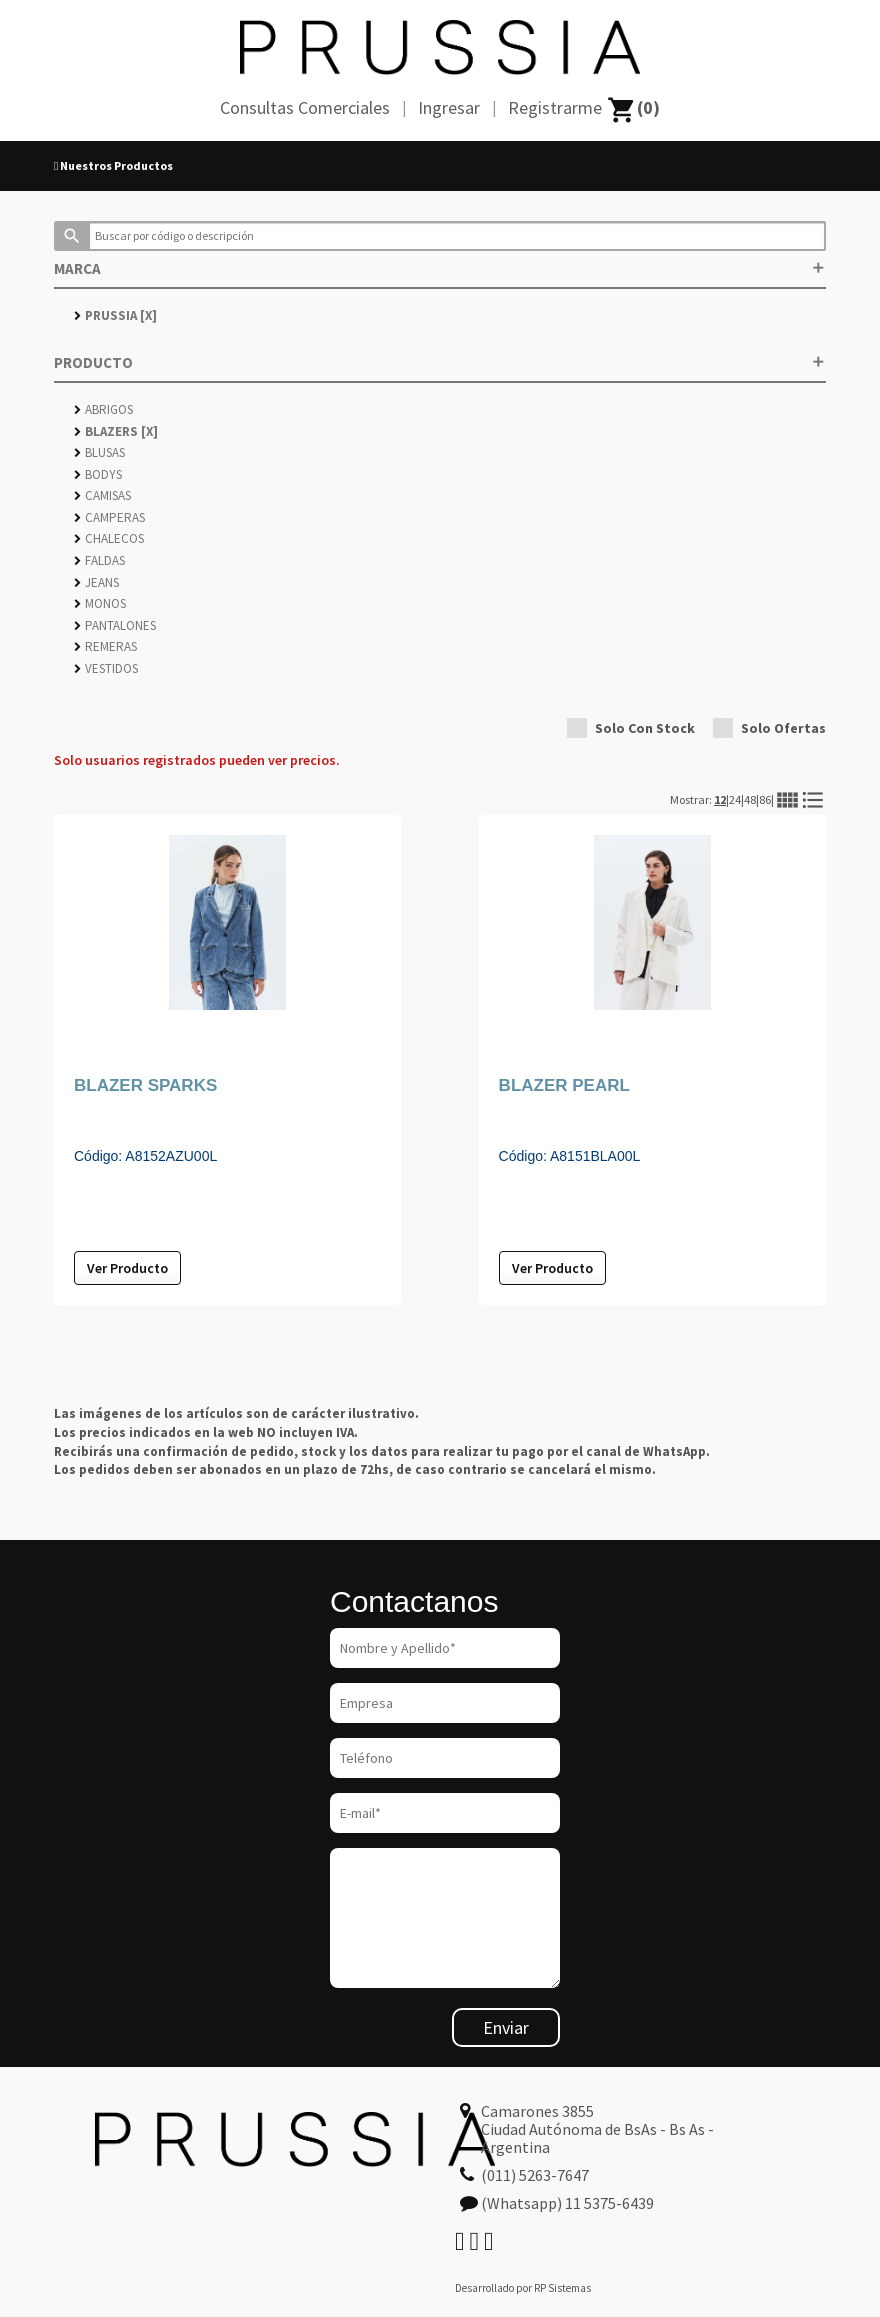  I want to click on MONOS, so click(100, 603).